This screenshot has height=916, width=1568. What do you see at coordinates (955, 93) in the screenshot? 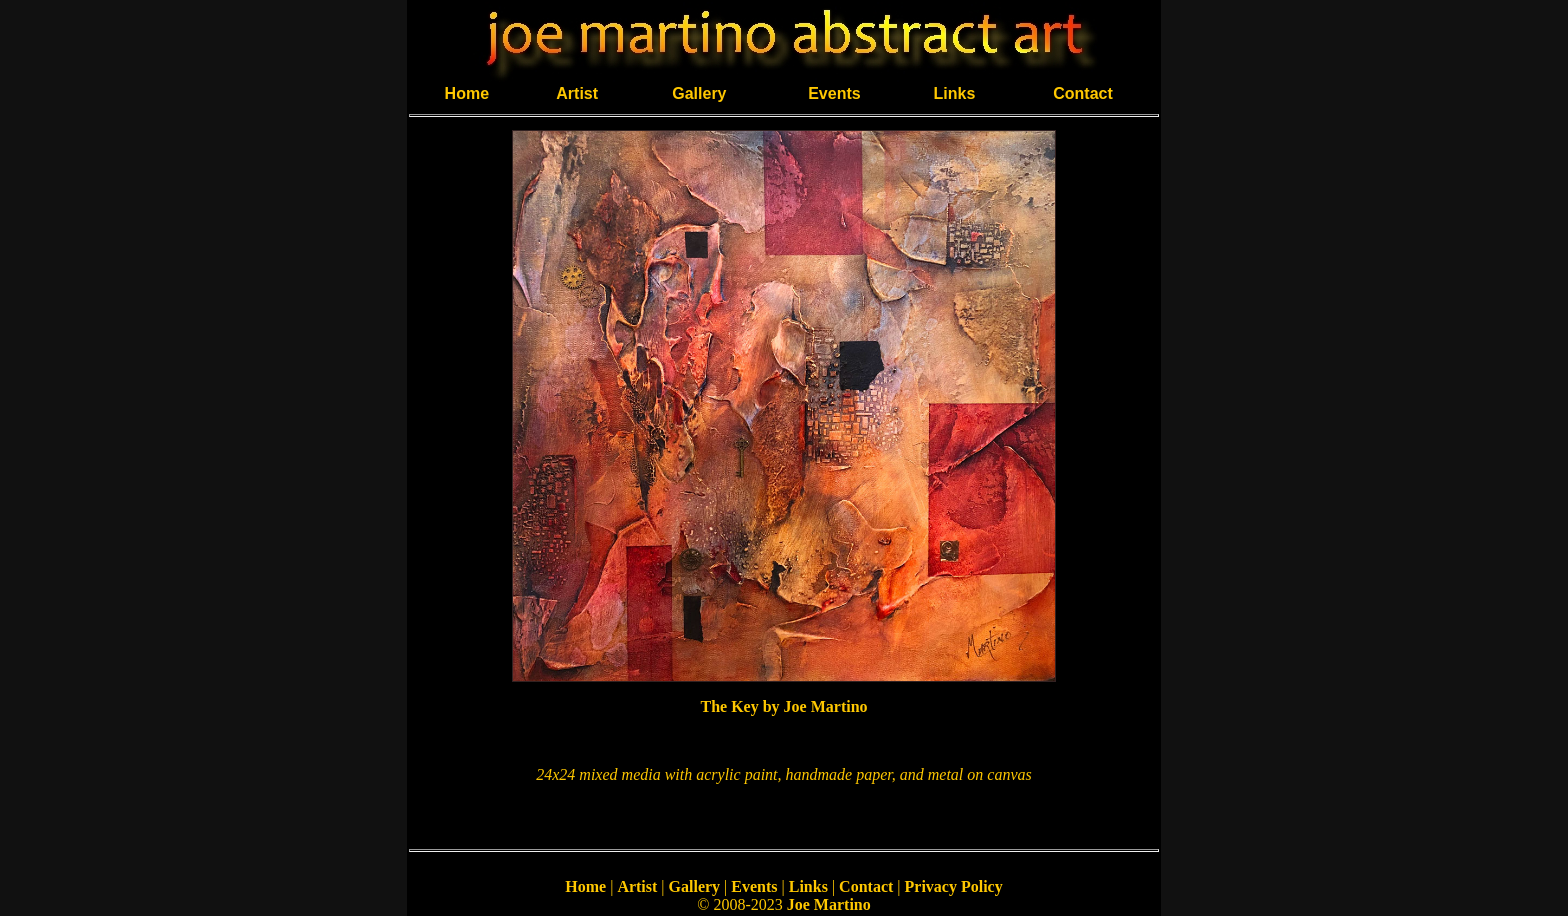
I see `Links` at bounding box center [955, 93].